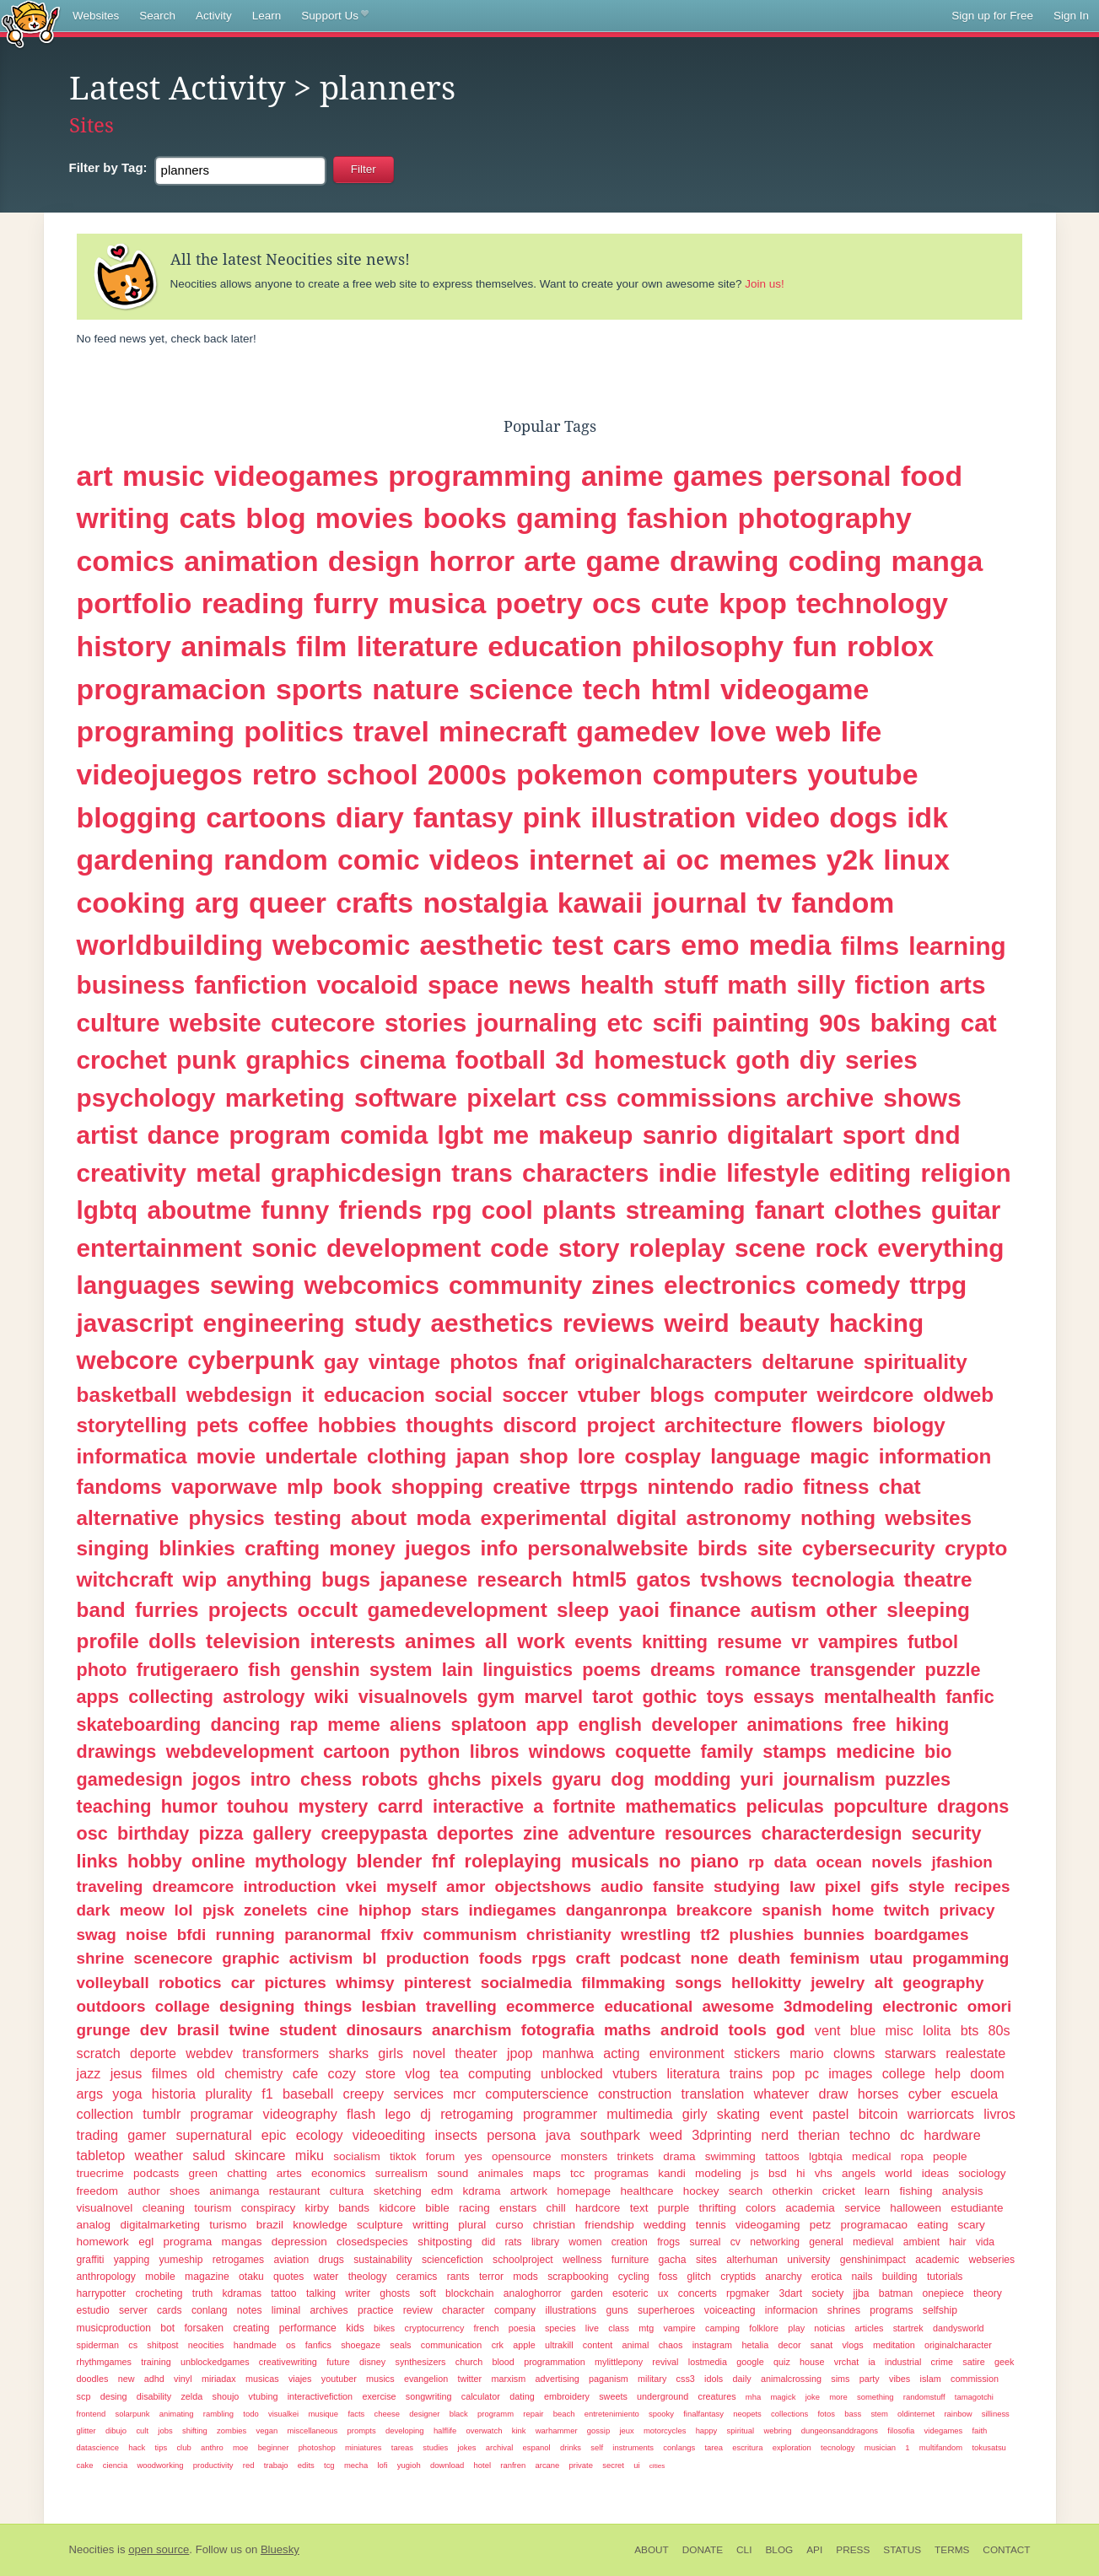 This screenshot has height=2576, width=1099. Describe the element at coordinates (677, 518) in the screenshot. I see `fashion` at that location.